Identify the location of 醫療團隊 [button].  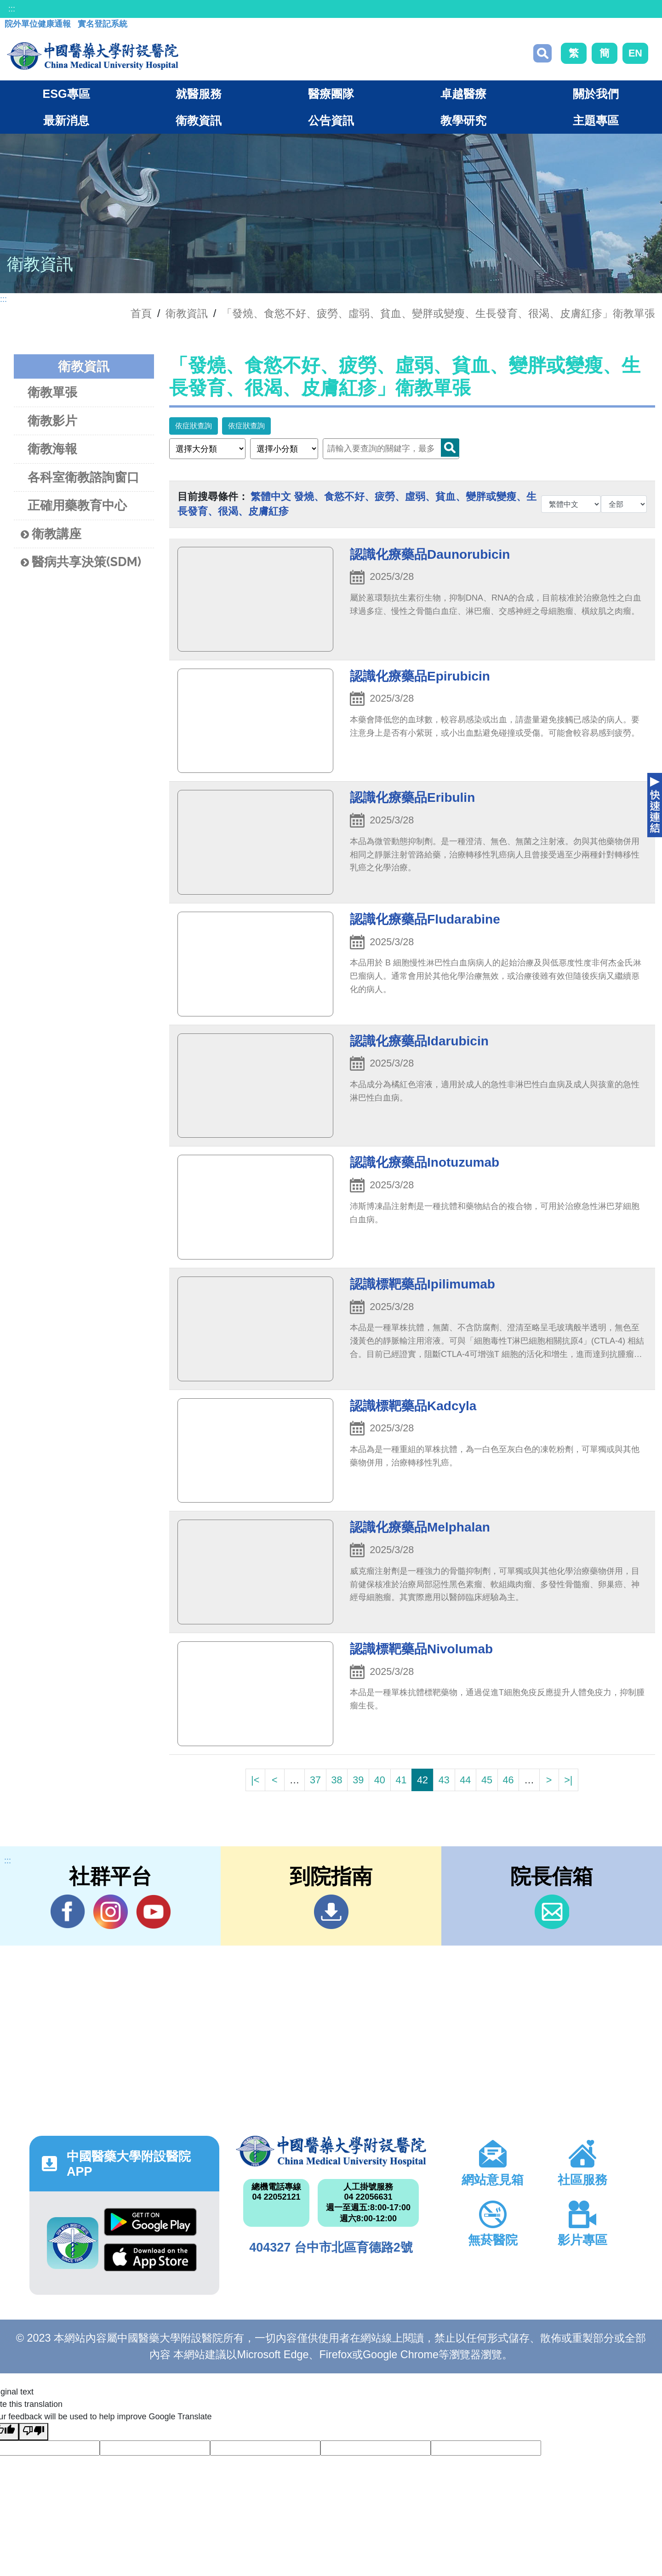
(331, 93).